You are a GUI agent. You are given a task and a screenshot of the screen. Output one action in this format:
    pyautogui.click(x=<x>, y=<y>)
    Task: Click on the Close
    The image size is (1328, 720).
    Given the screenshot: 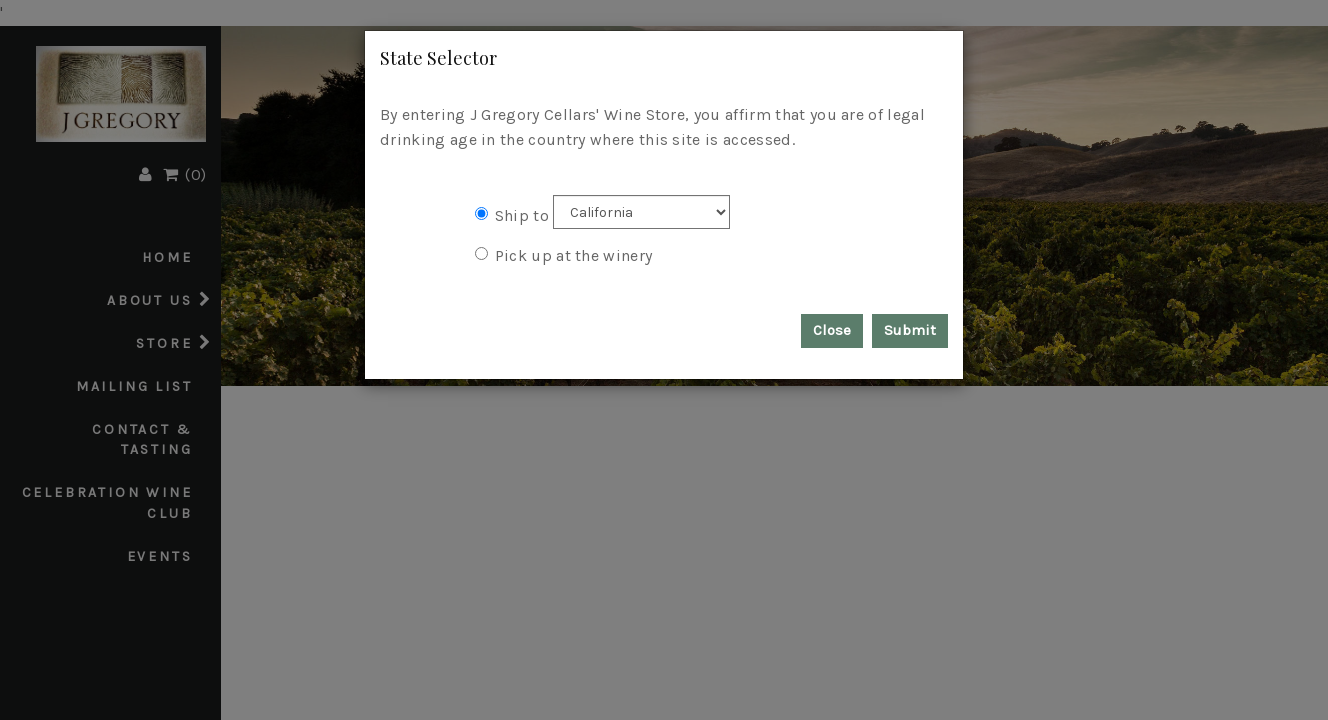 What is the action you would take?
    pyautogui.click(x=832, y=330)
    